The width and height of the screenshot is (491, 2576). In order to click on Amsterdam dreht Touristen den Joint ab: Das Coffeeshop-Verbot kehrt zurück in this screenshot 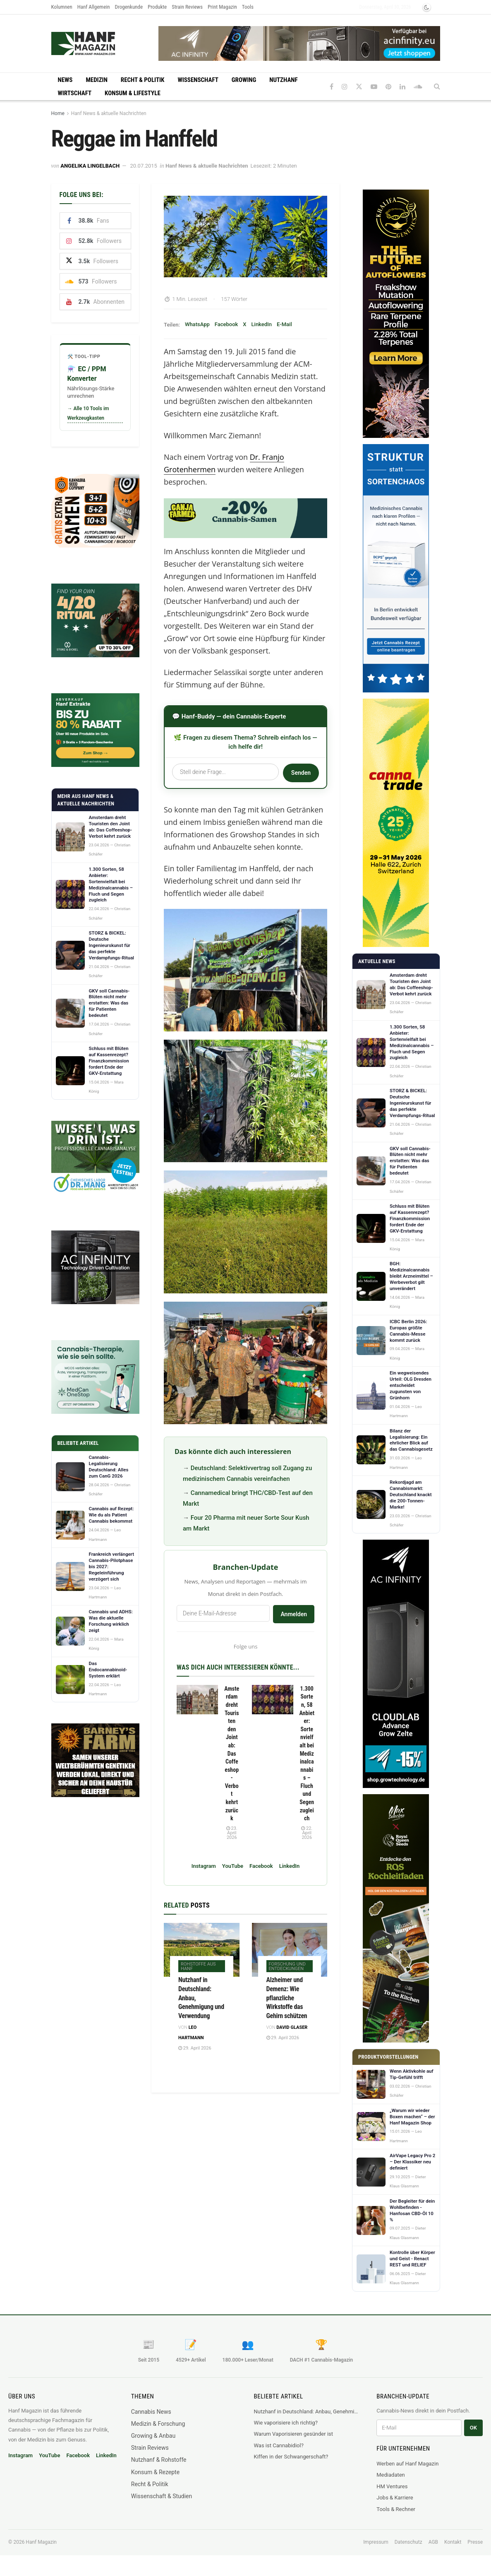, I will do `click(231, 1753)`.